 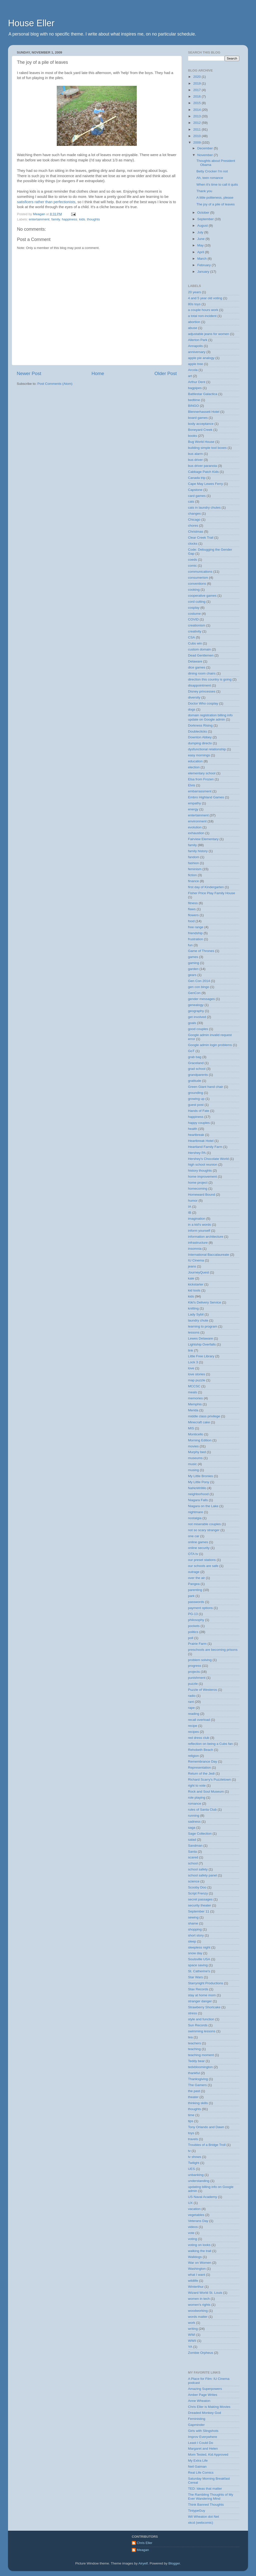 What do you see at coordinates (201, 1141) in the screenshot?
I see `Heartbreak Hotel` at bounding box center [201, 1141].